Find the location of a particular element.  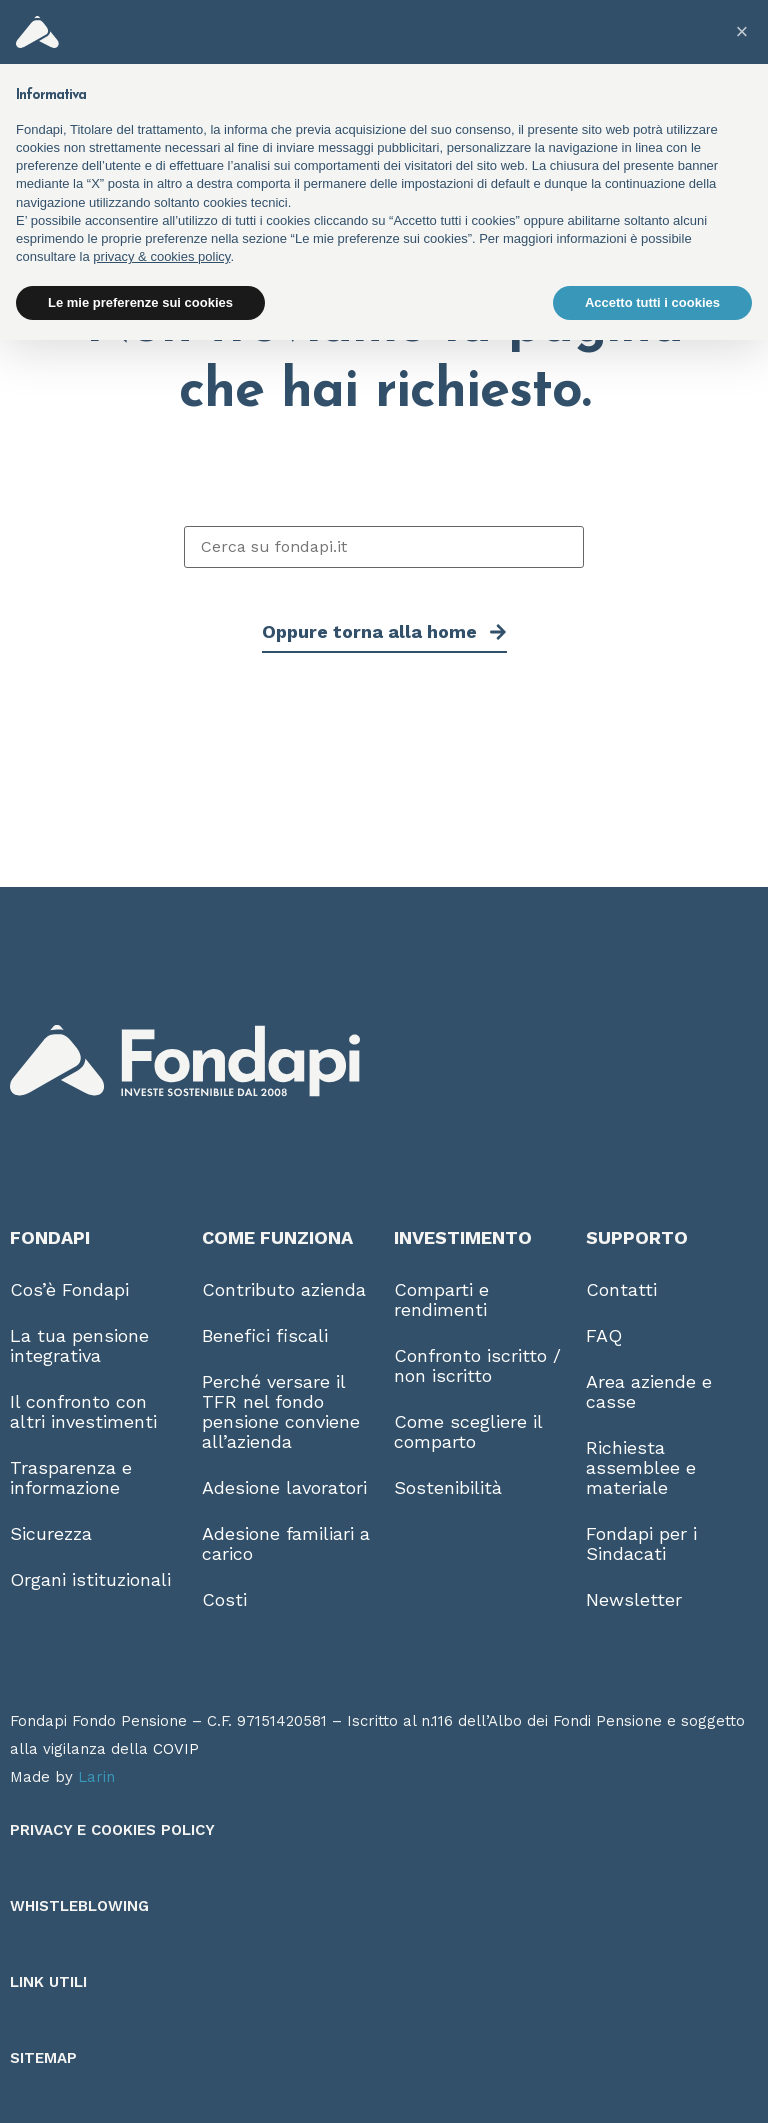

Adesione familiari a carico is located at coordinates (286, 1543).